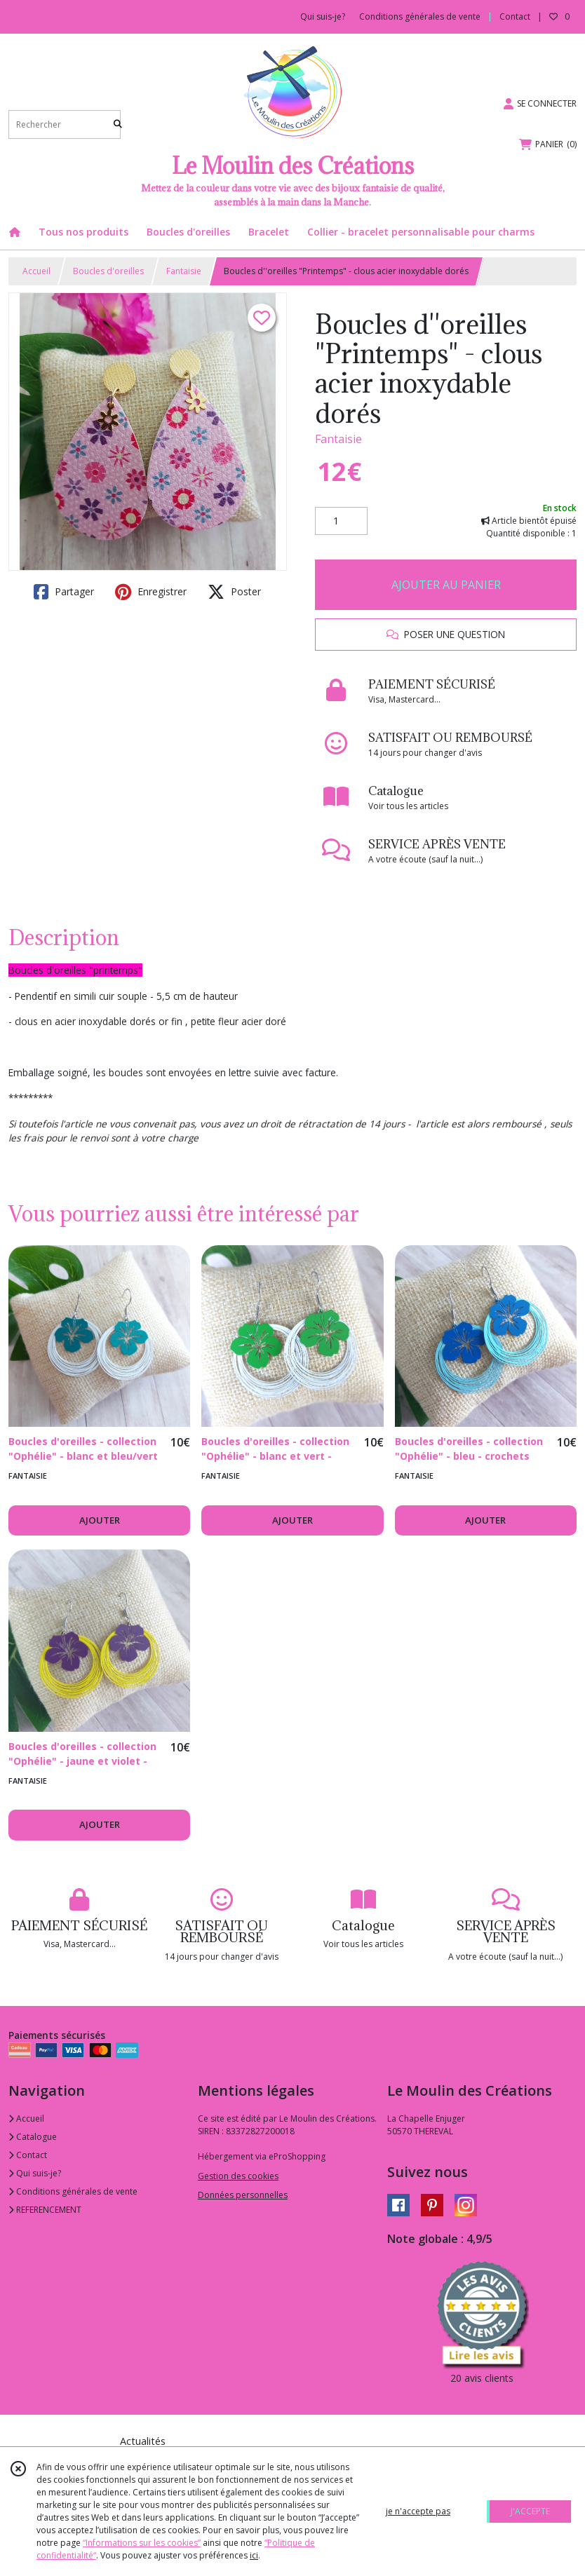  Describe the element at coordinates (34, 2173) in the screenshot. I see `Qui suis-je?` at that location.